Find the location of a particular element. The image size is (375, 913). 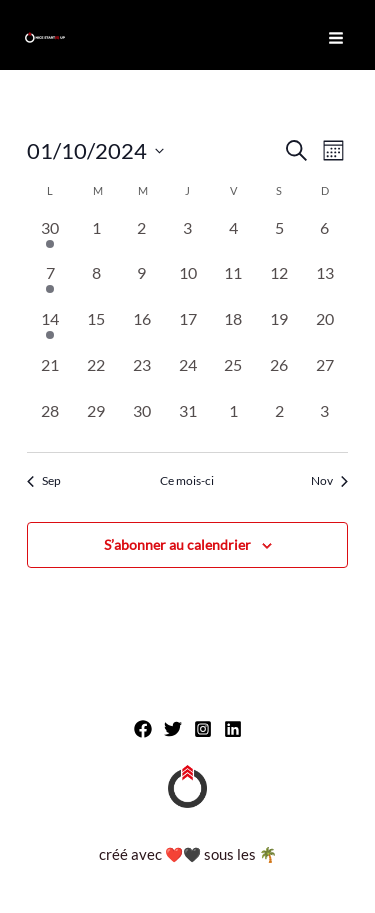

S’abonner au calendrier is located at coordinates (177, 544).